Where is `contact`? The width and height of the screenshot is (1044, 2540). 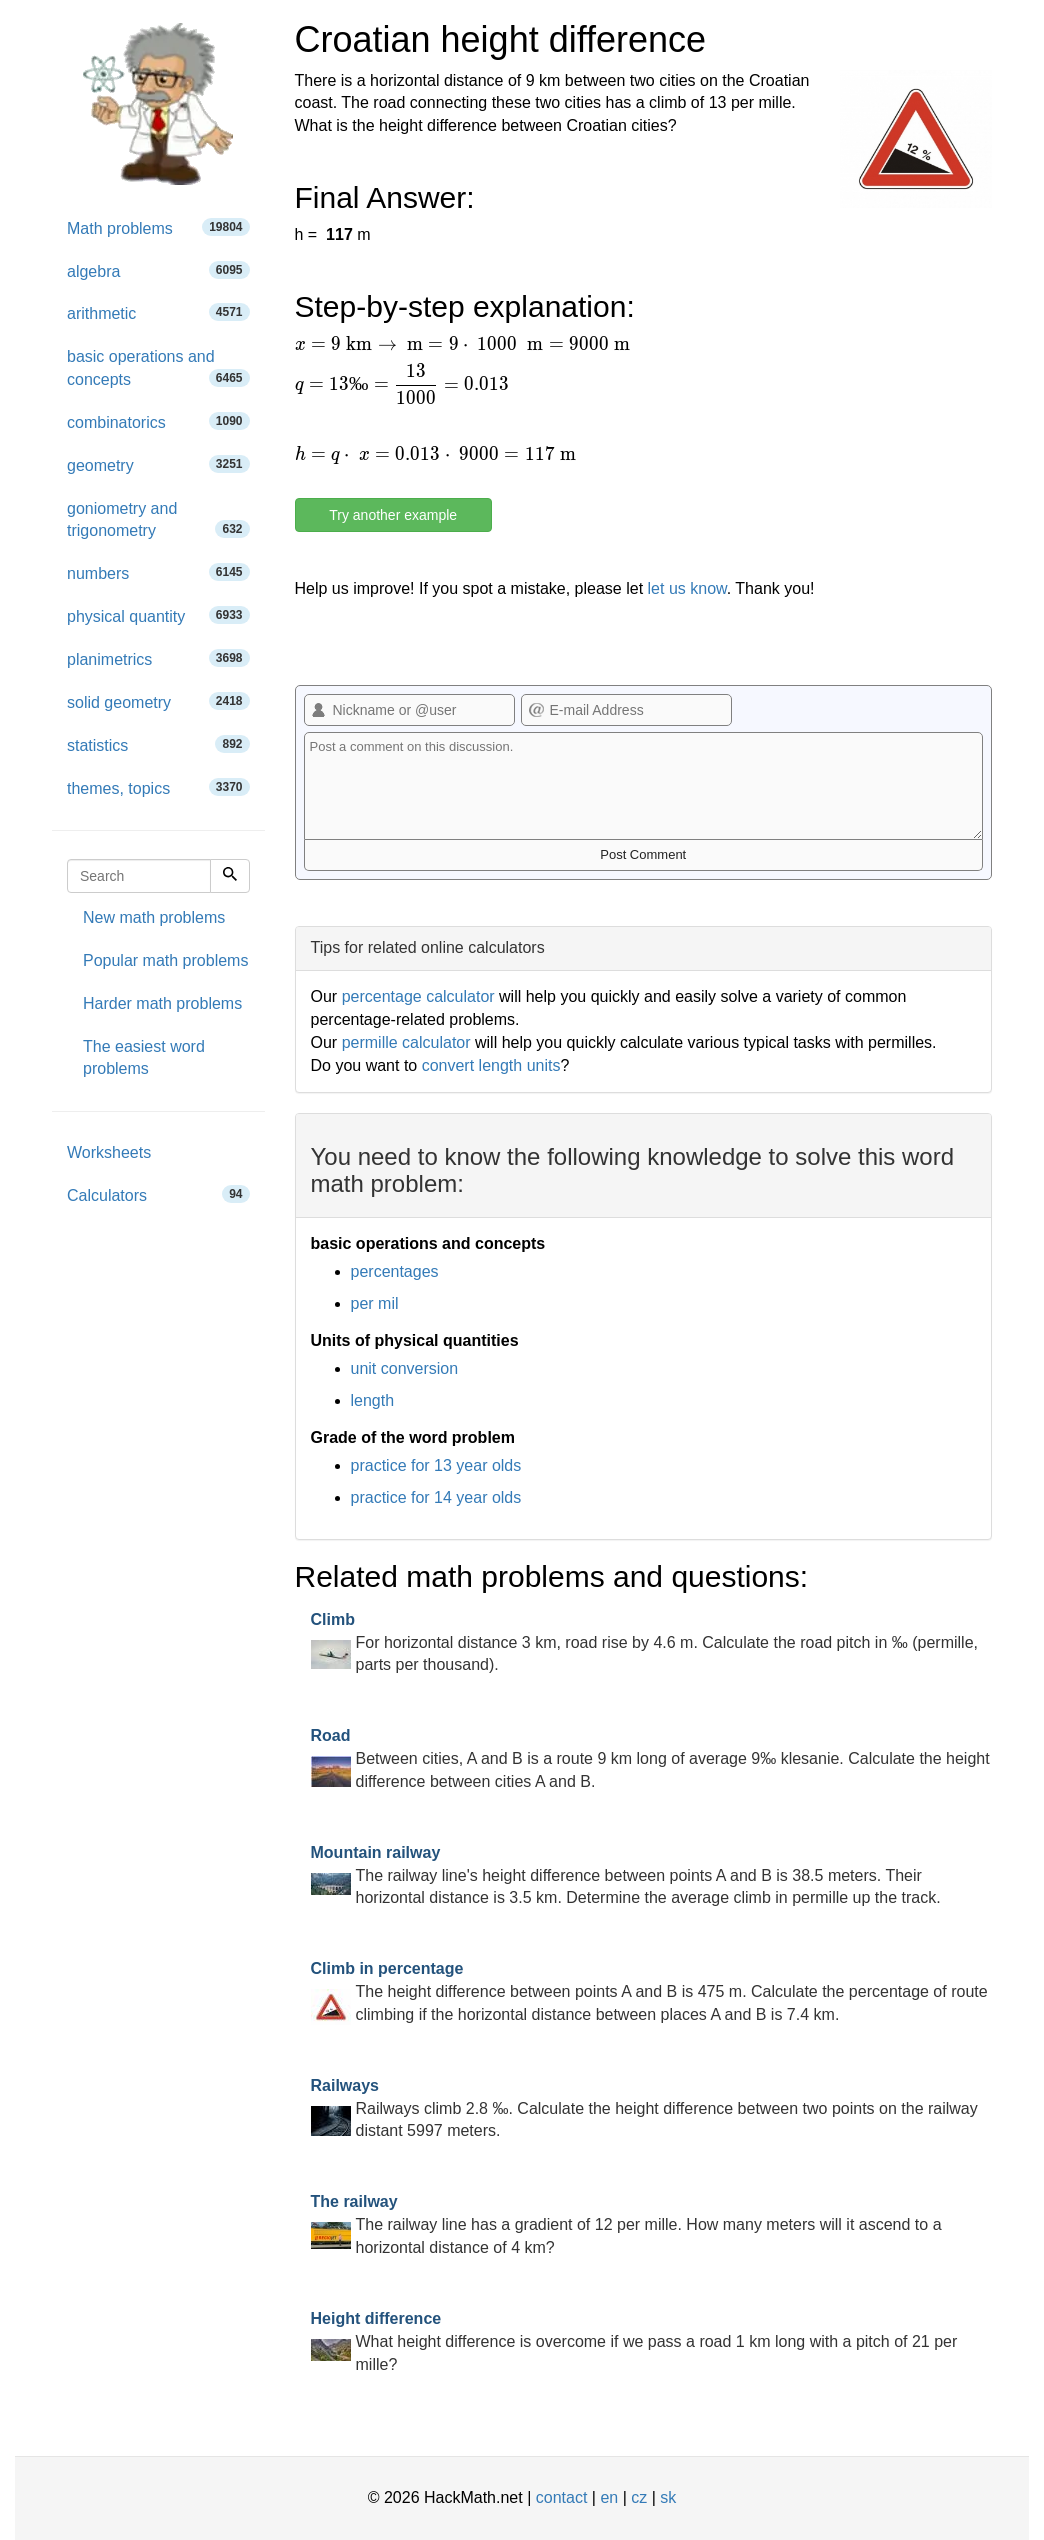 contact is located at coordinates (562, 2497).